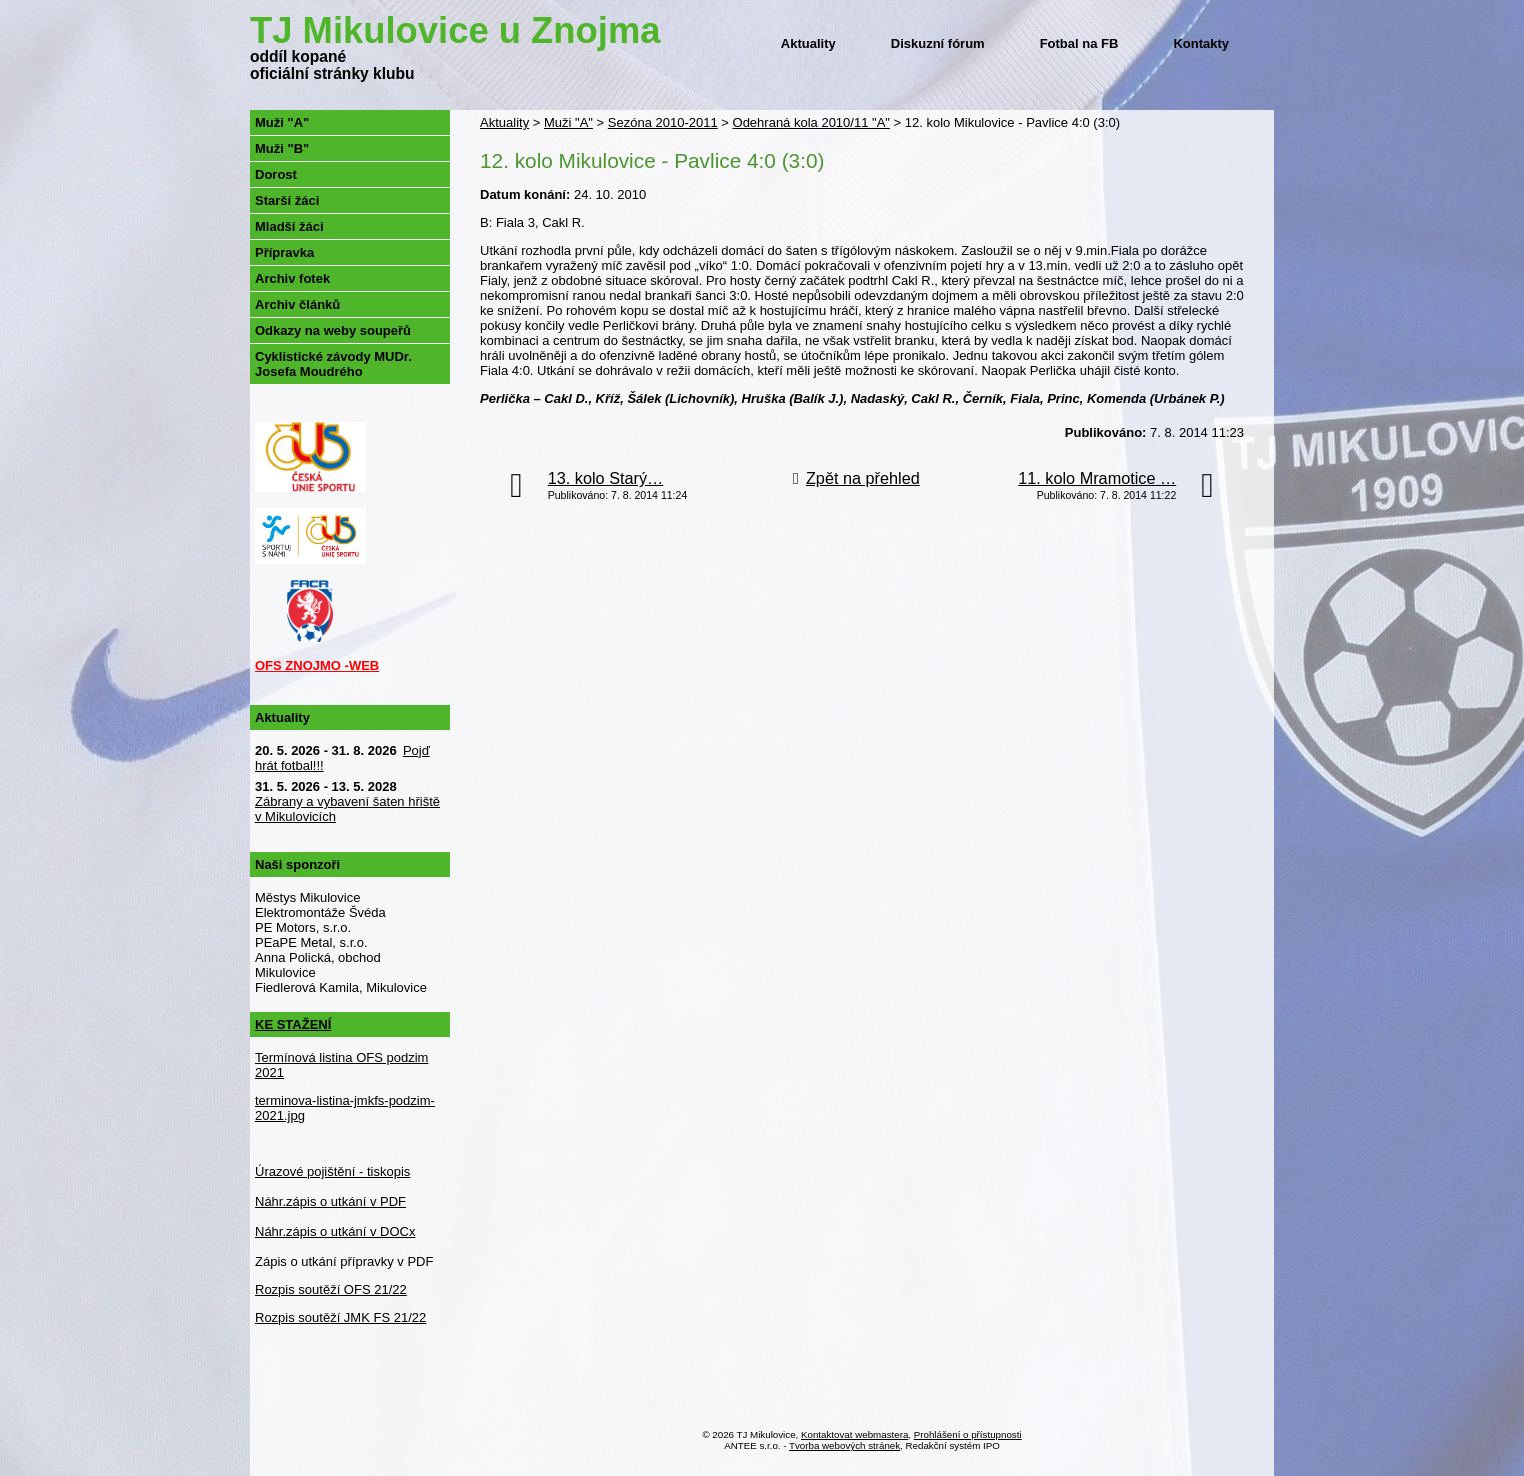 This screenshot has height=1476, width=1524. Describe the element at coordinates (333, 330) in the screenshot. I see `Odkazy na weby soupeřů` at that location.